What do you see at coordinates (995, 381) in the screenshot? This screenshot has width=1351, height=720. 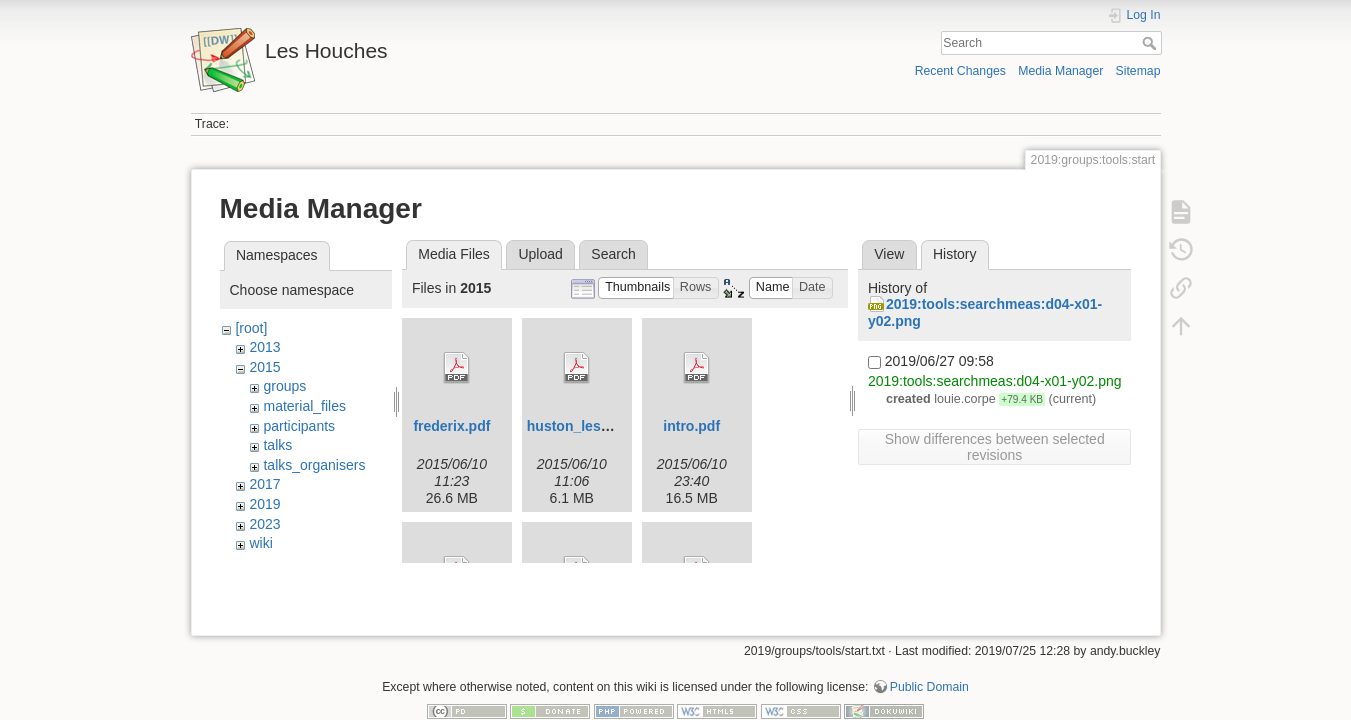 I see `2019:tools:searchmeas:d04-x01-y02.png` at bounding box center [995, 381].